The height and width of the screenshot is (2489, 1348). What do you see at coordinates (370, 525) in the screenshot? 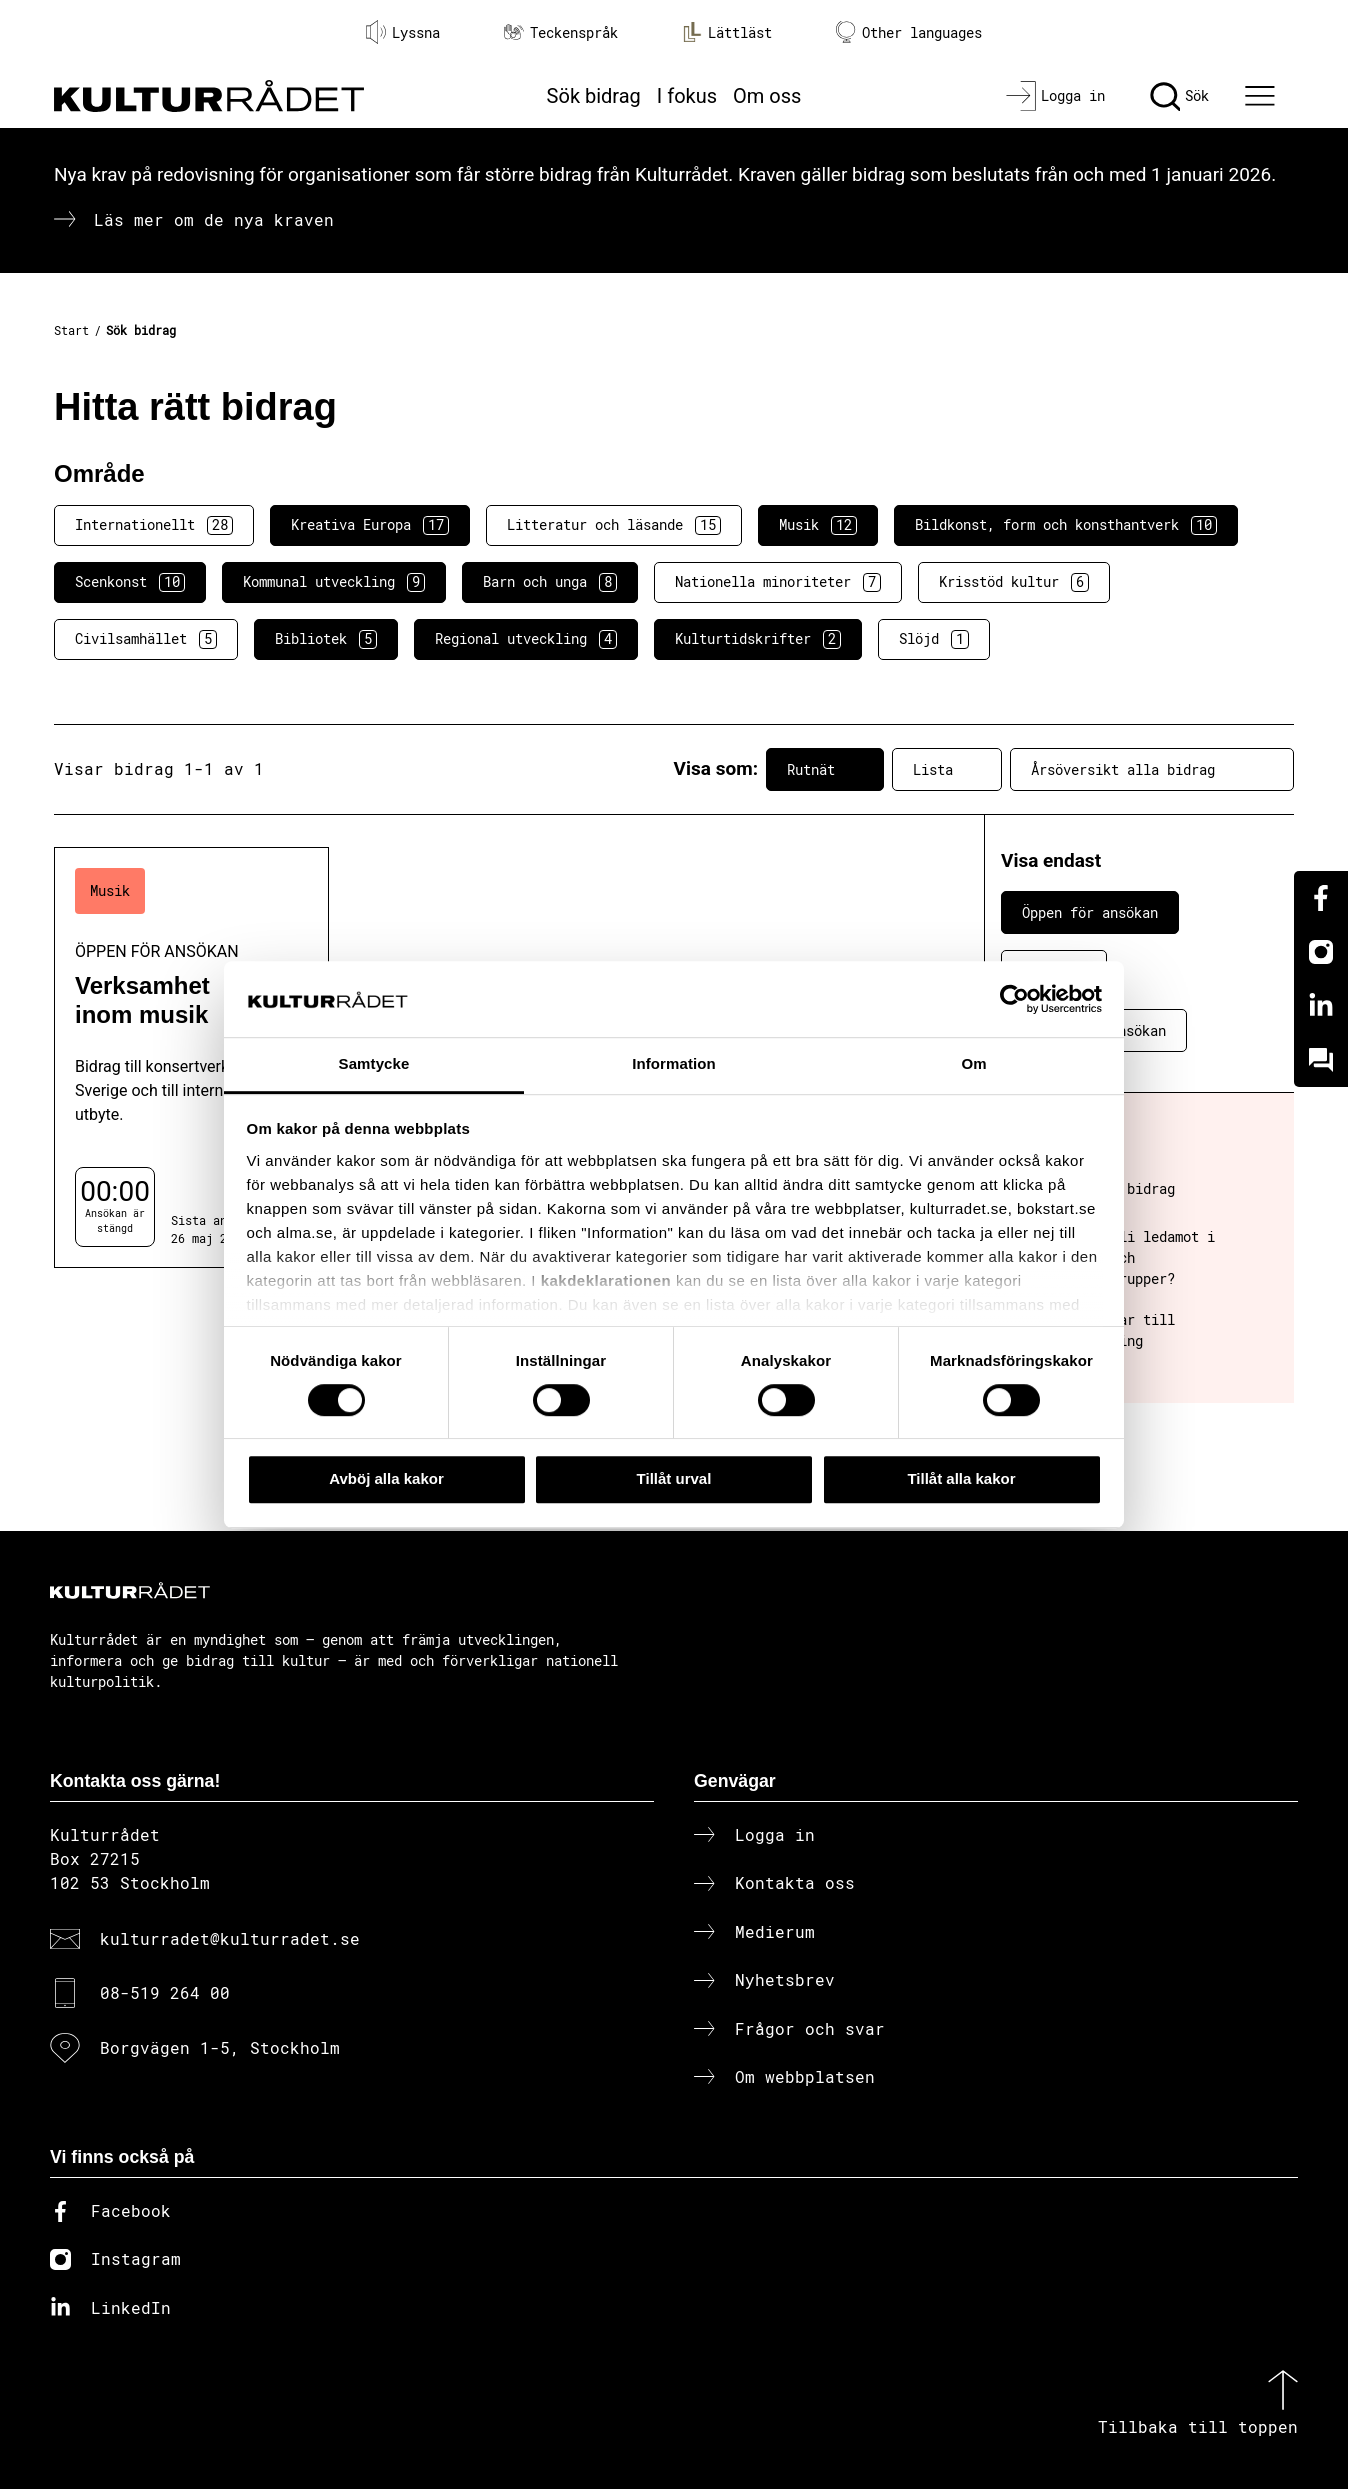
I see `Kreativa Europa` at bounding box center [370, 525].